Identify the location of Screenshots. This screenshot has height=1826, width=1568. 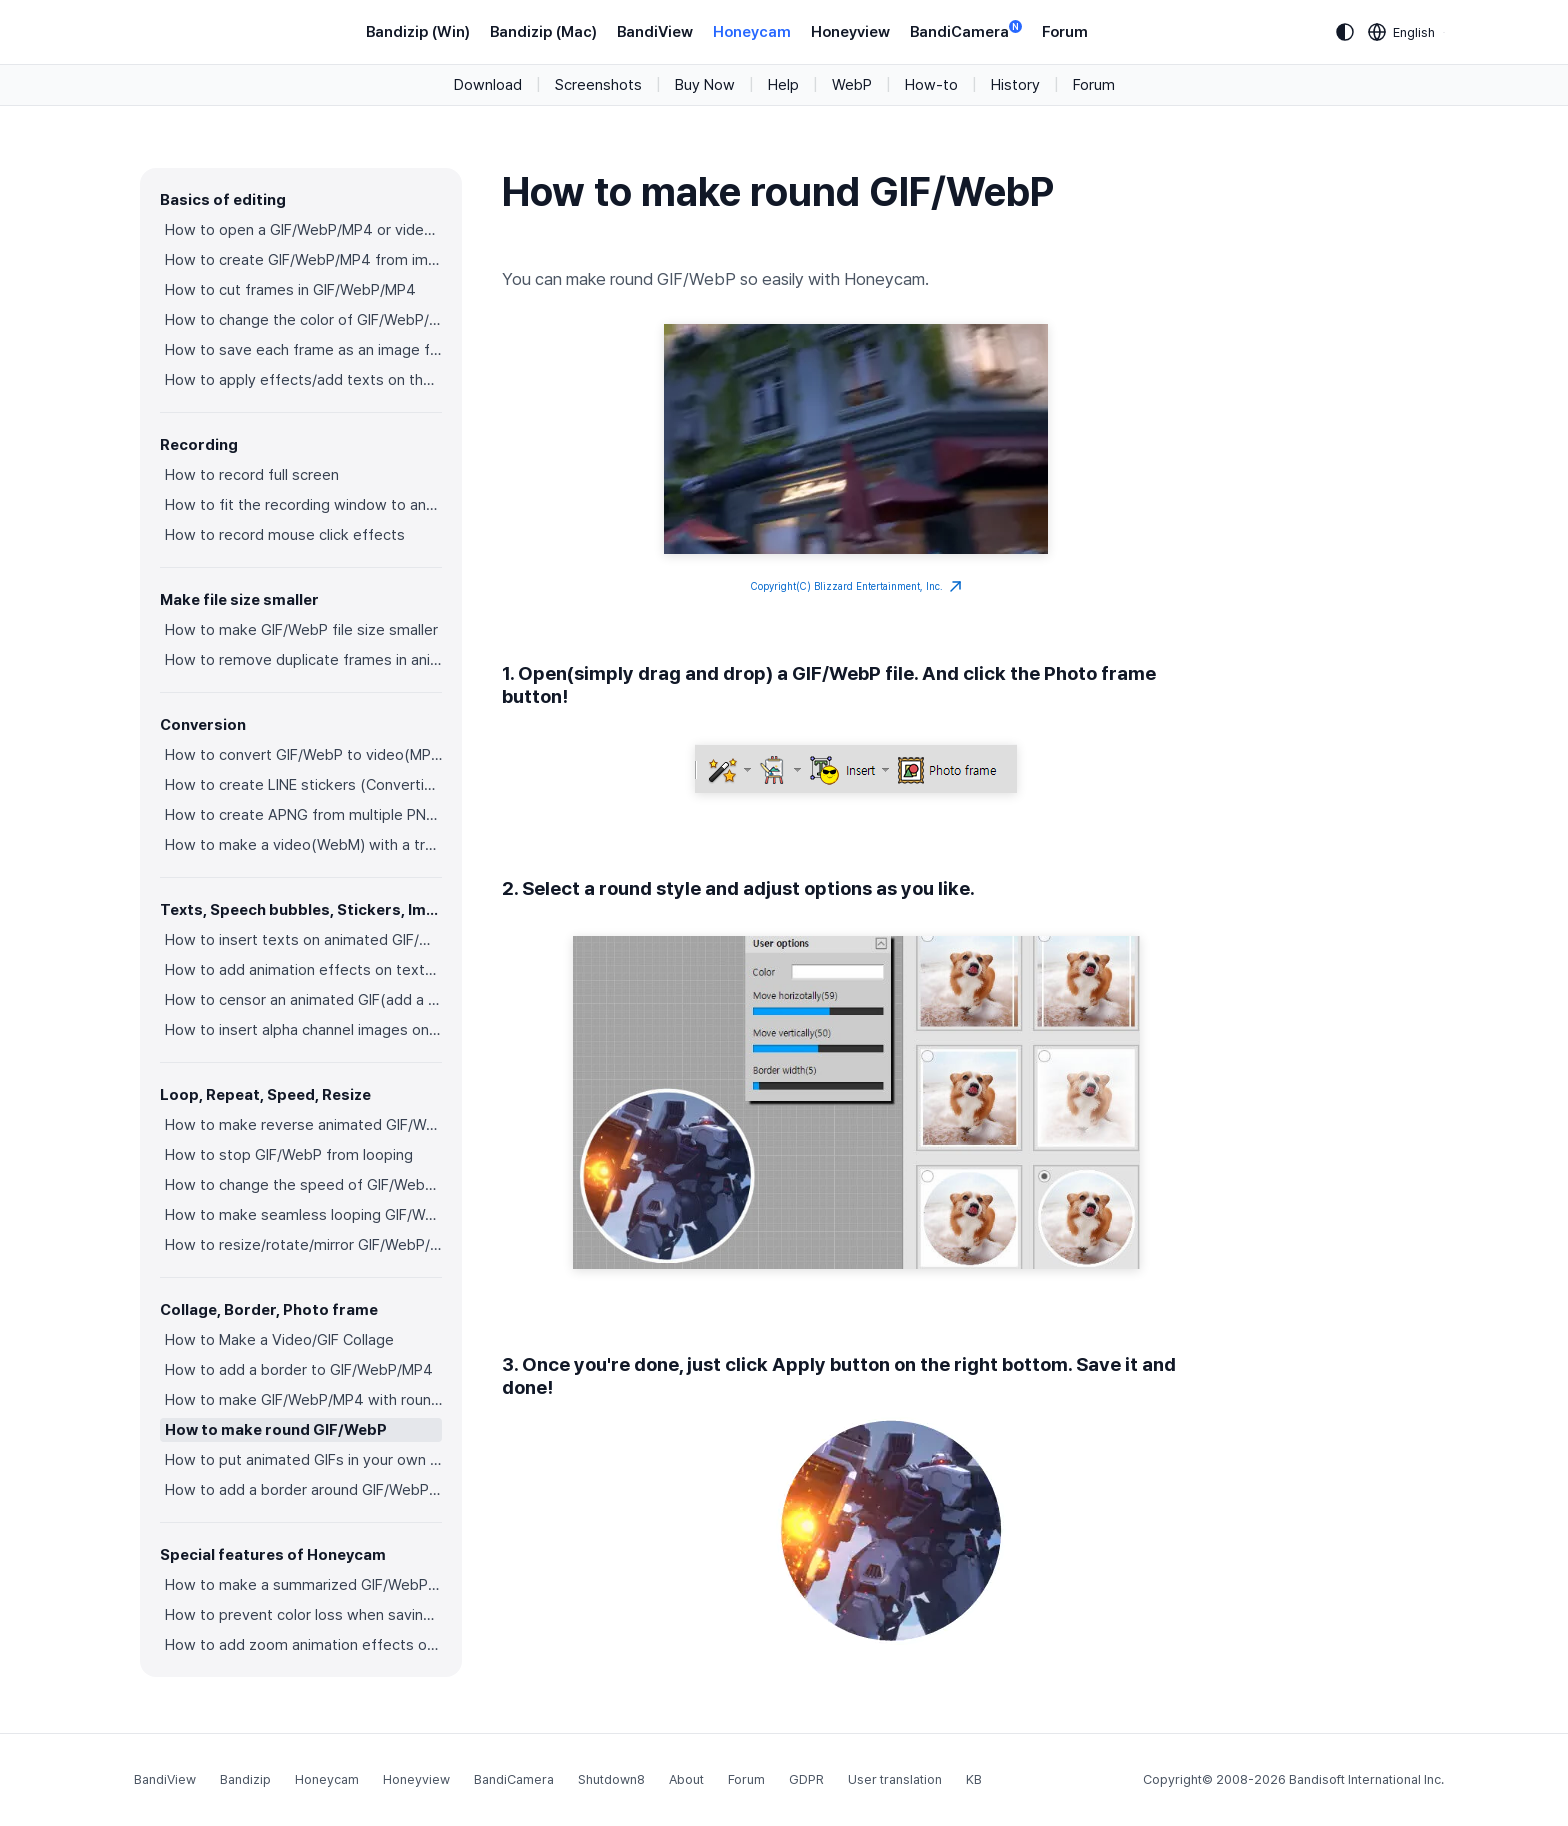
(598, 85).